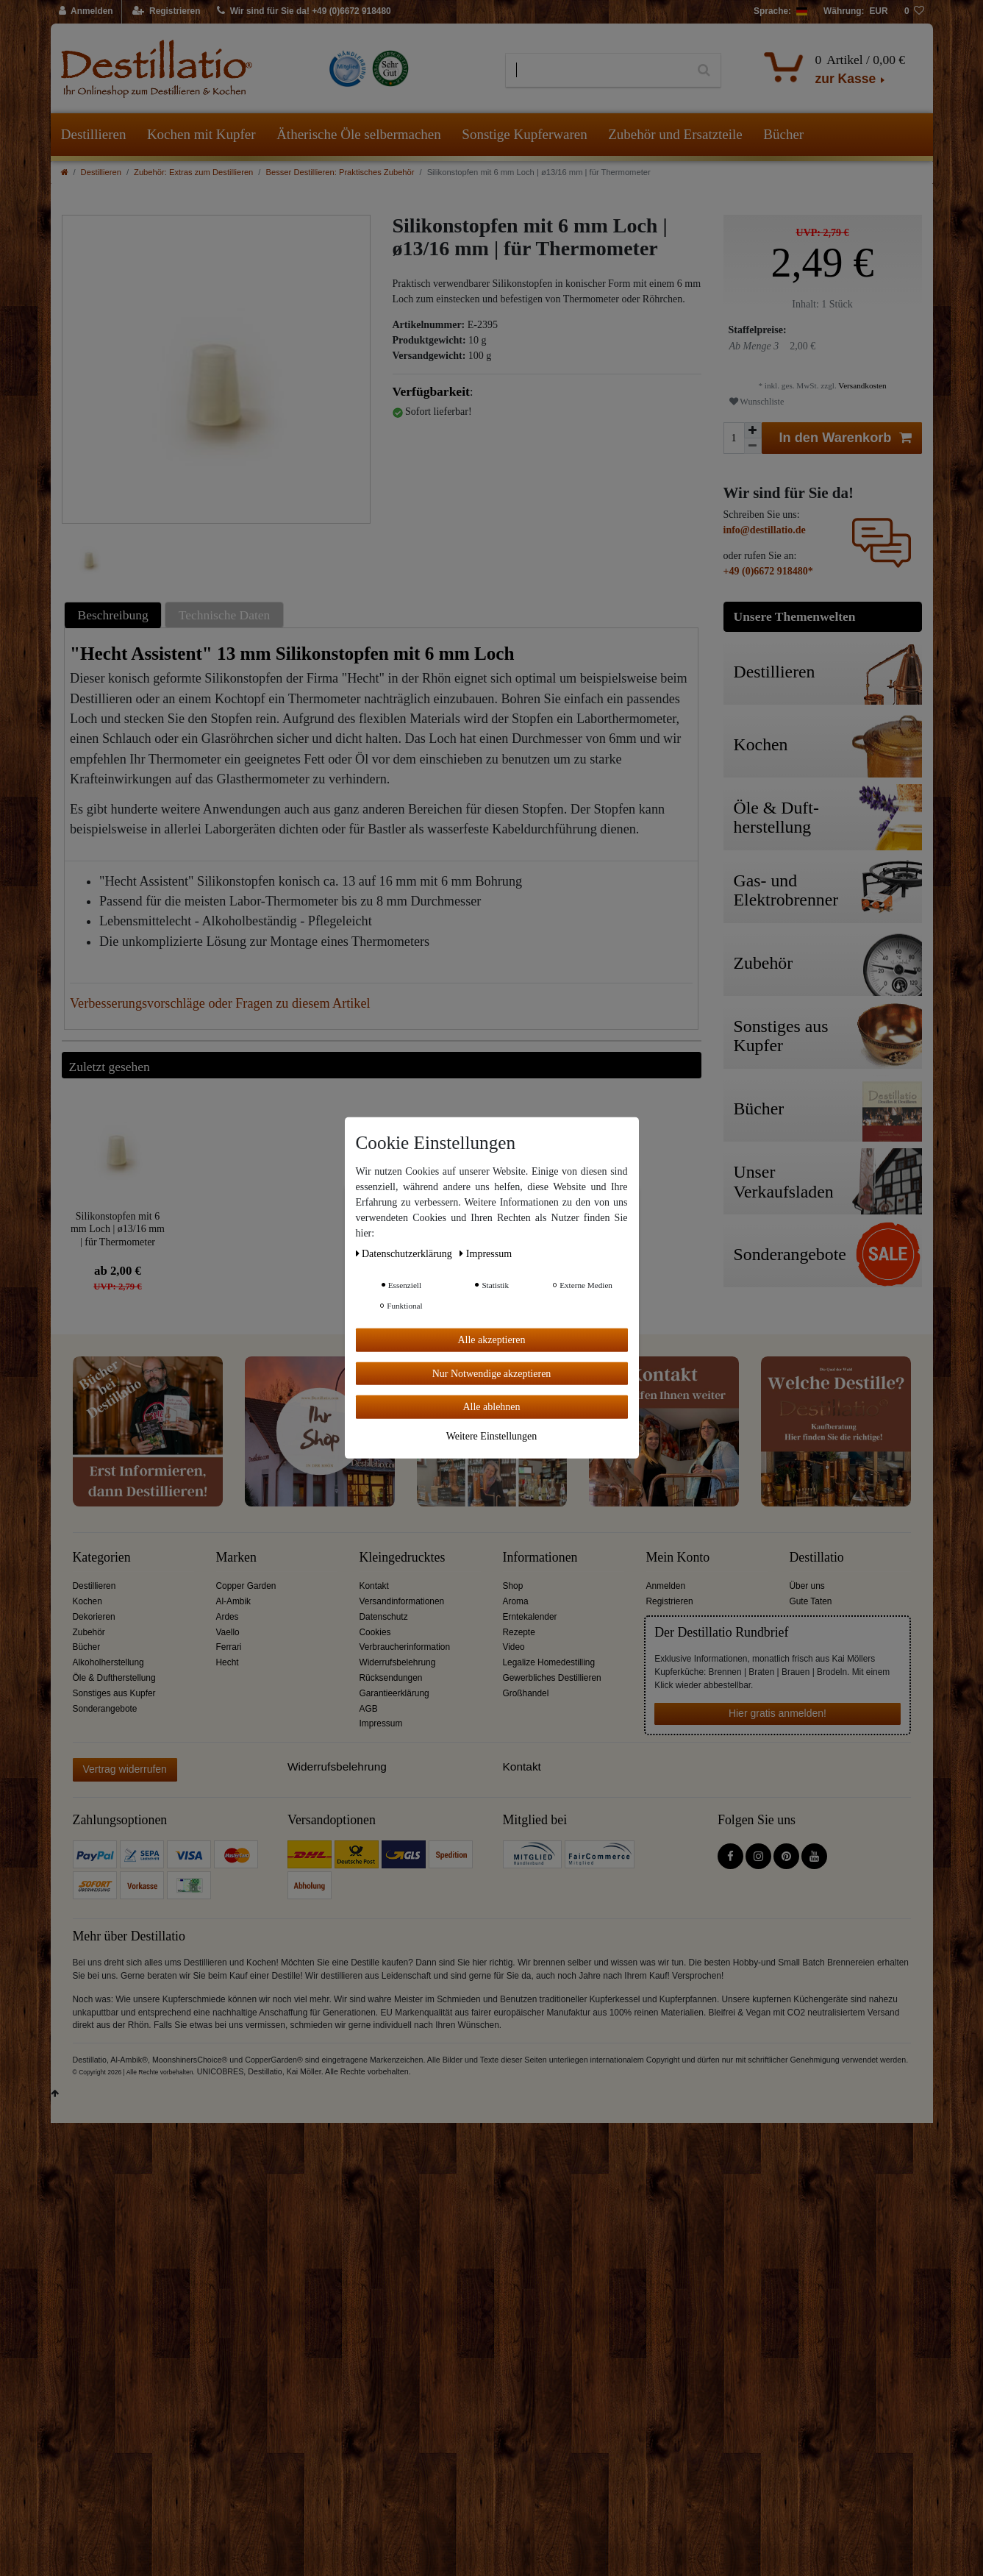 This screenshot has width=983, height=2576. I want to click on Alkoholherstellung, so click(108, 1662).